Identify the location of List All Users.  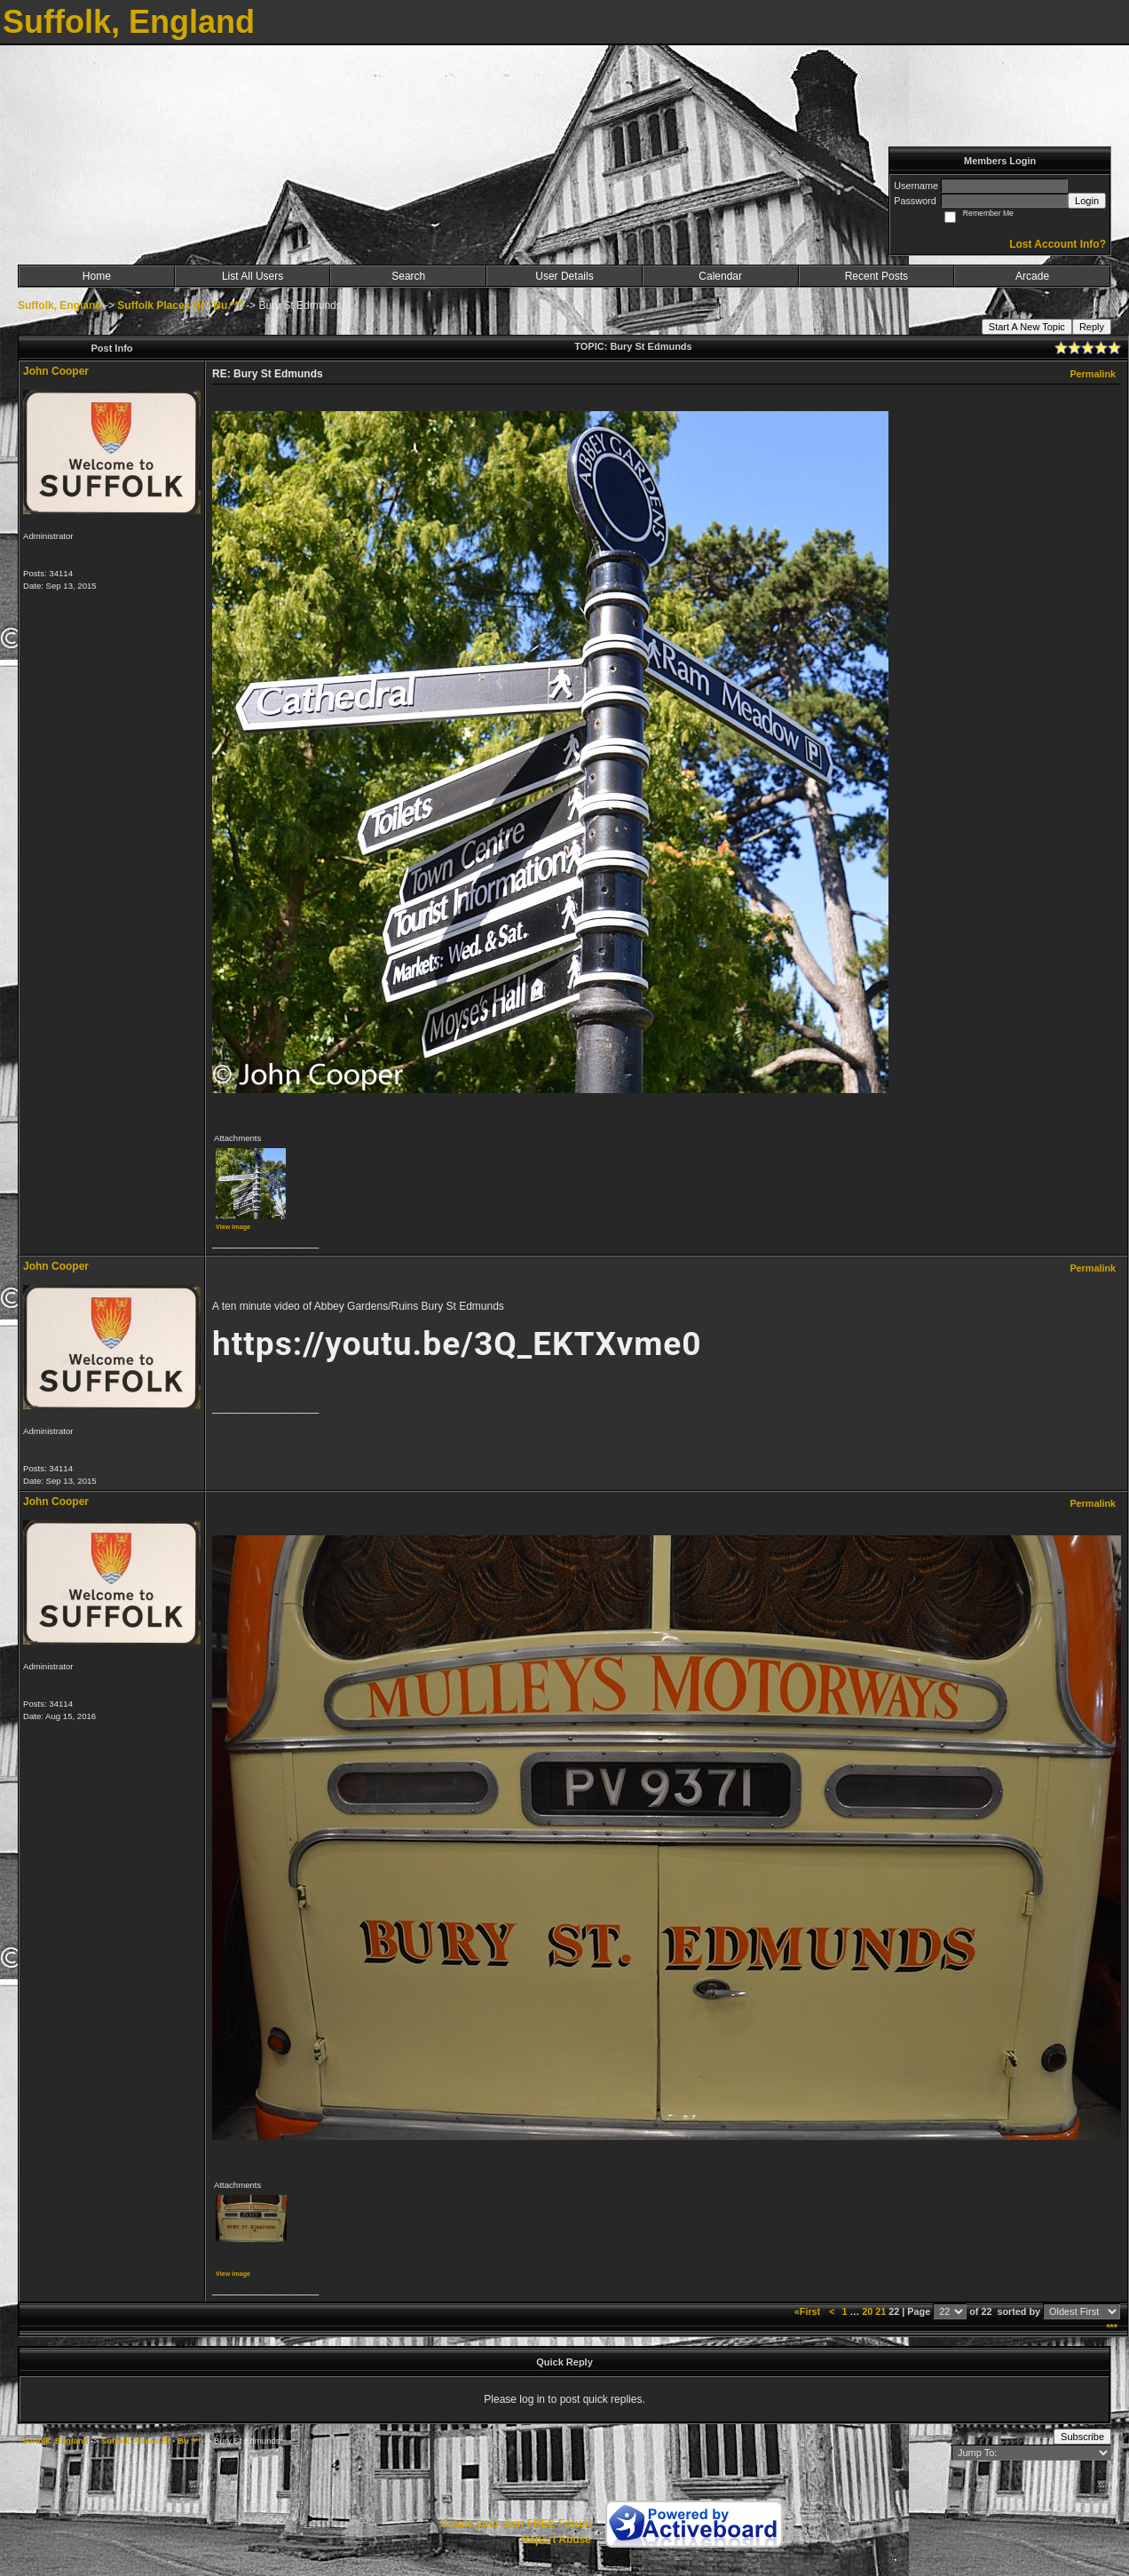
(252, 276).